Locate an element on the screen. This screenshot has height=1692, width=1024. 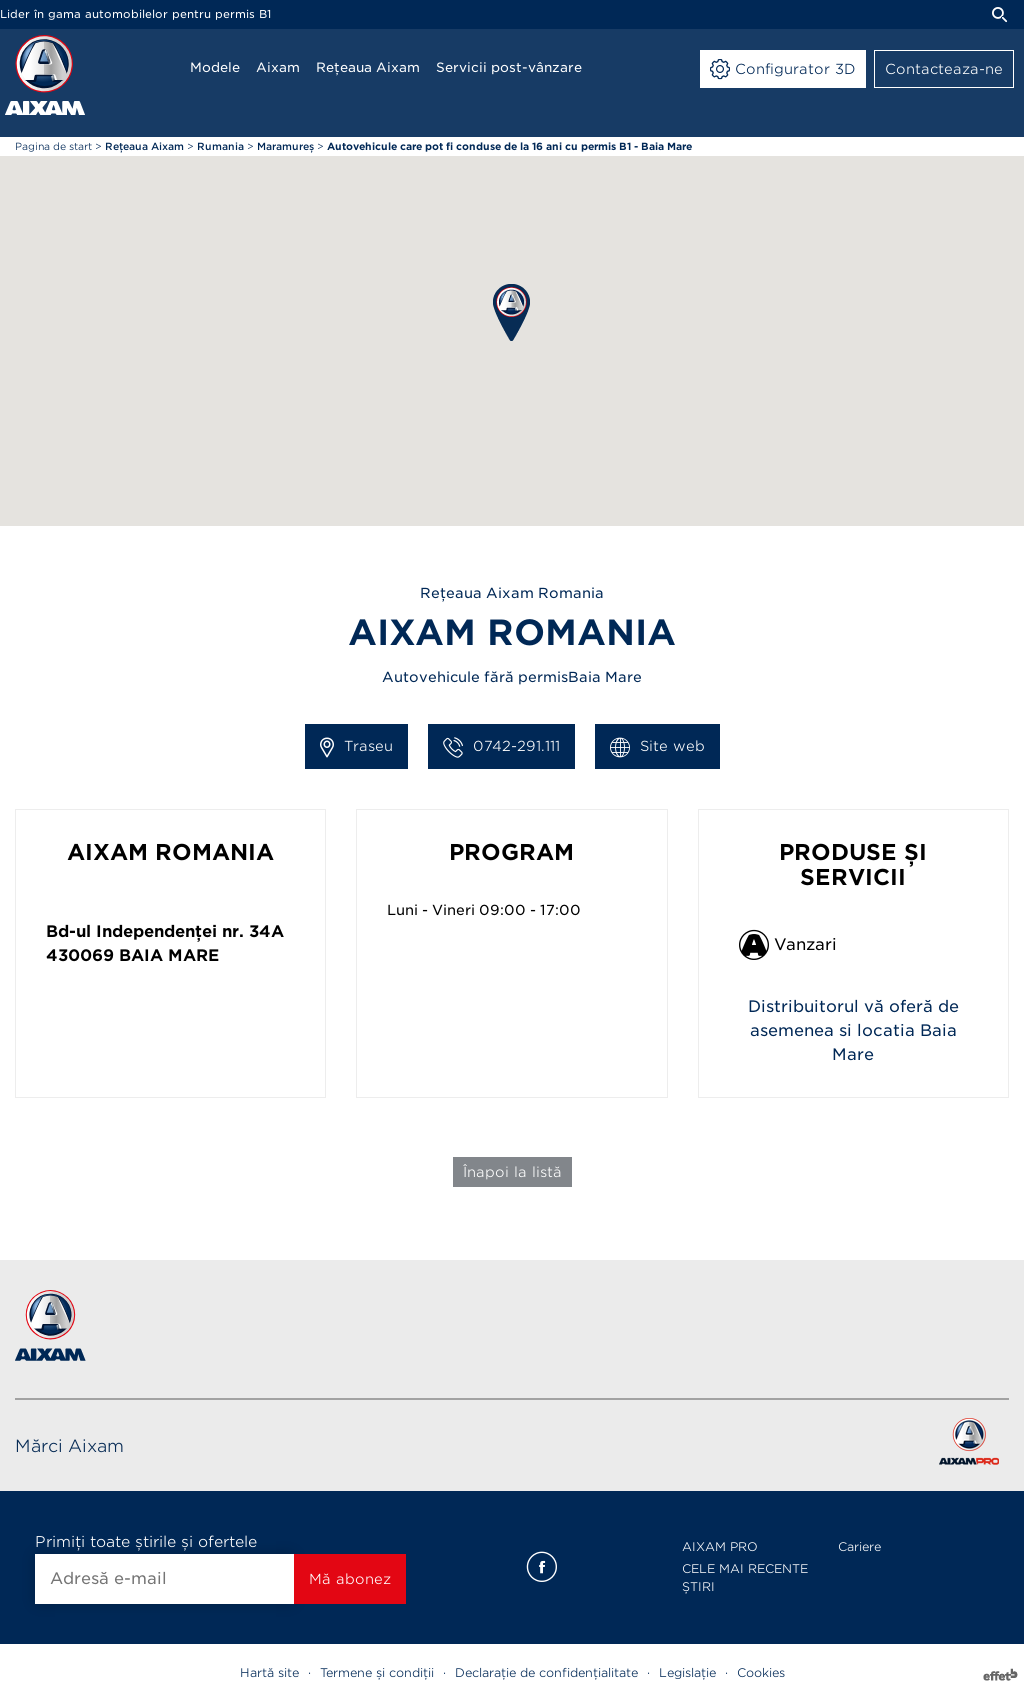
Traseu is located at coordinates (356, 747).